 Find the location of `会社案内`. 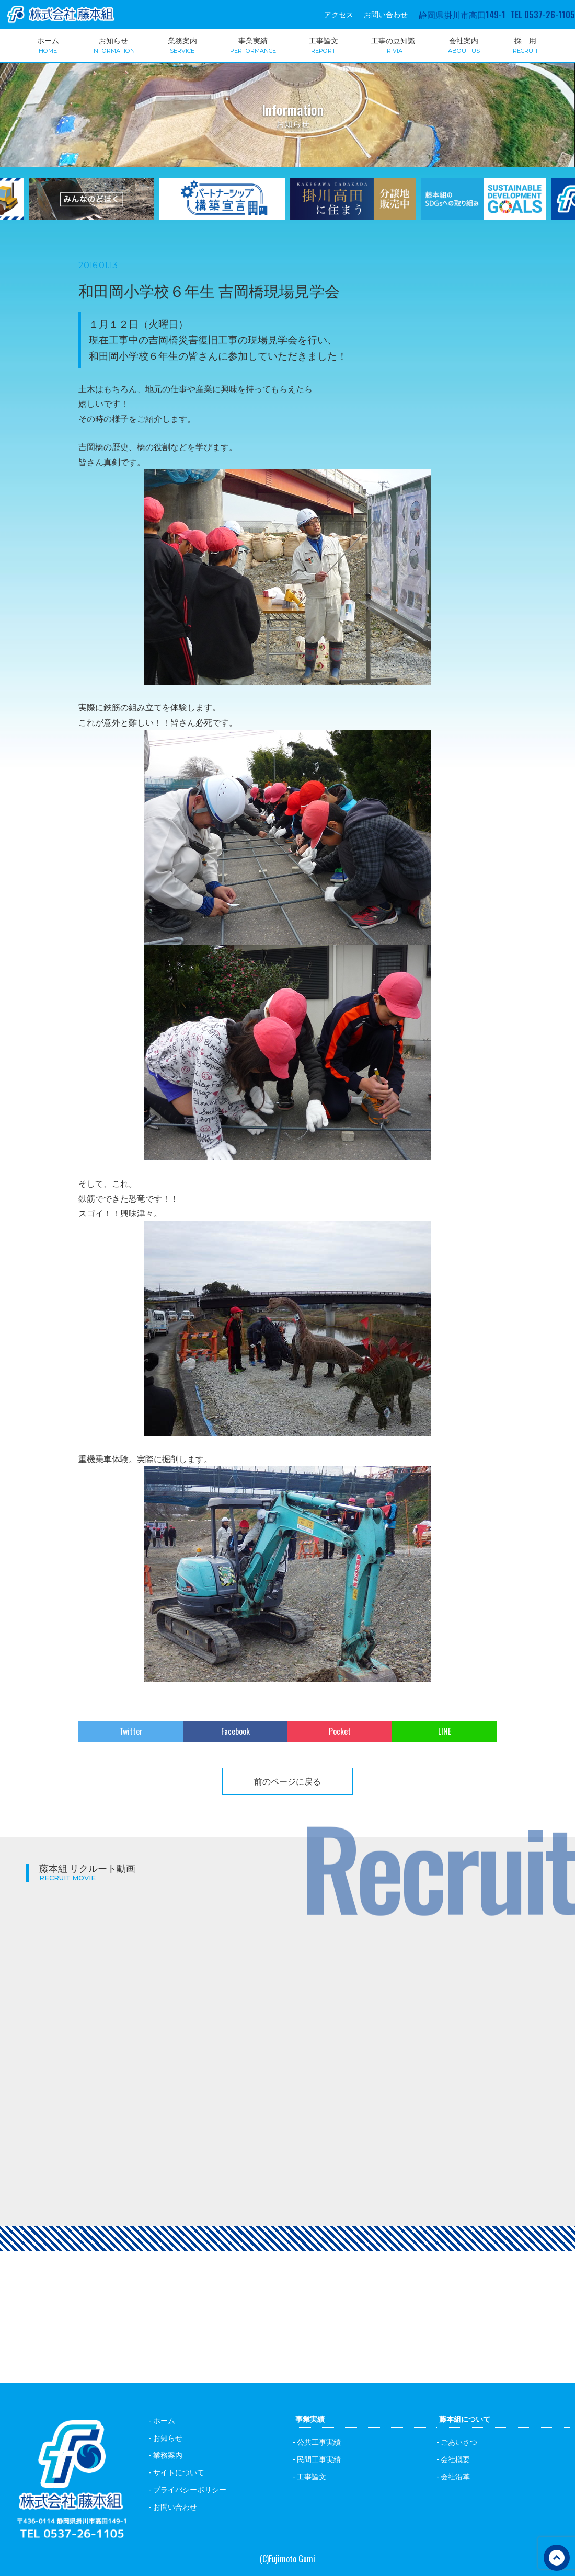

会社案内 is located at coordinates (464, 44).